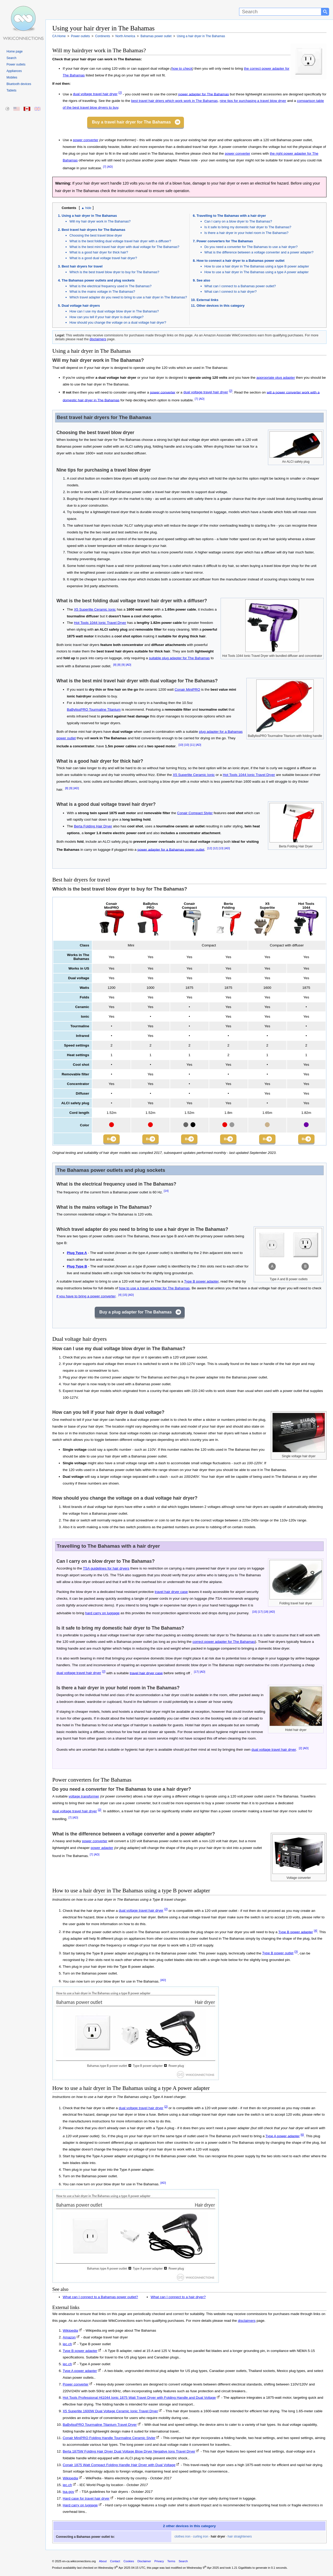  What do you see at coordinates (69, 2339) in the screenshot?
I see `Amazon` at bounding box center [69, 2339].